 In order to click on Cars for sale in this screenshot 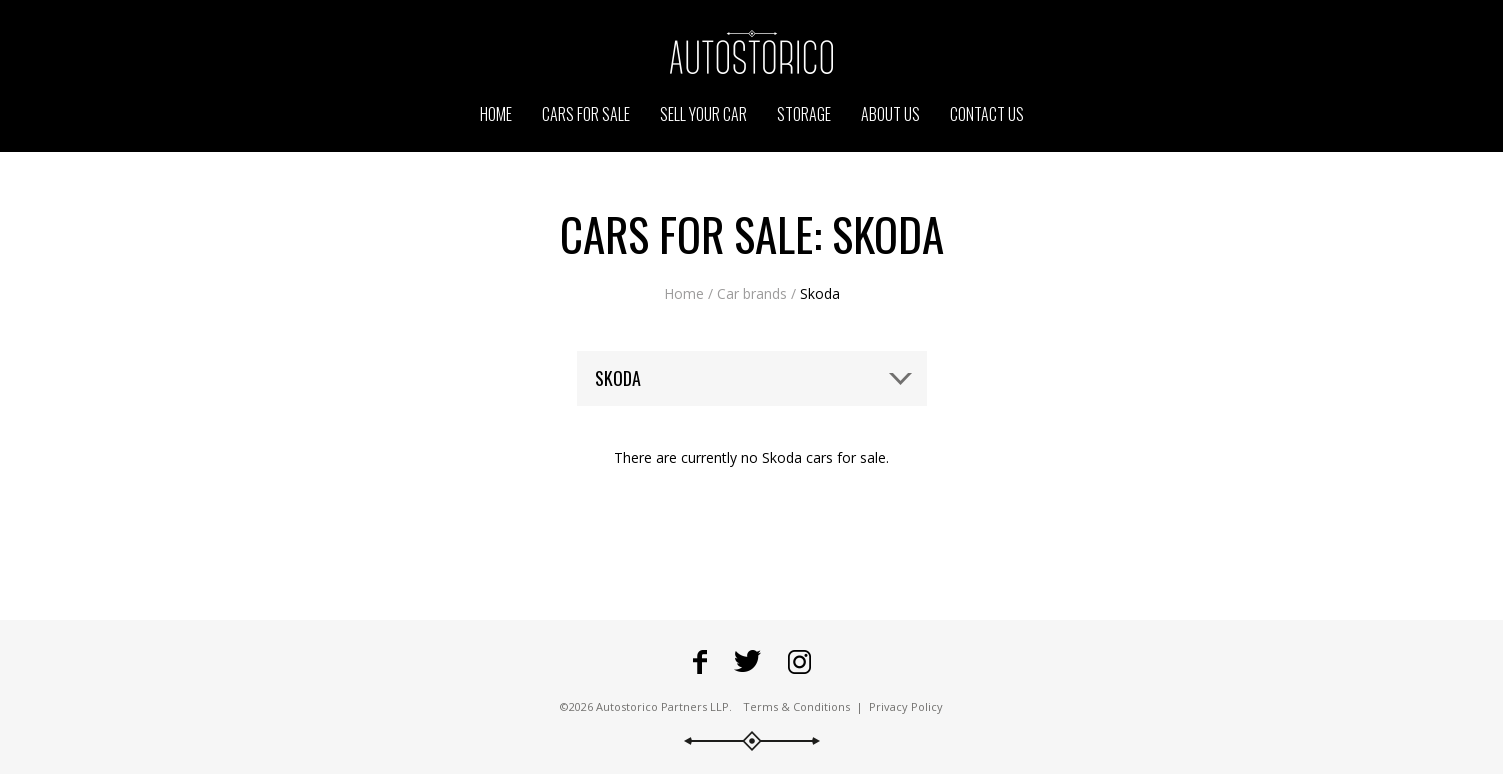, I will do `click(586, 114)`.